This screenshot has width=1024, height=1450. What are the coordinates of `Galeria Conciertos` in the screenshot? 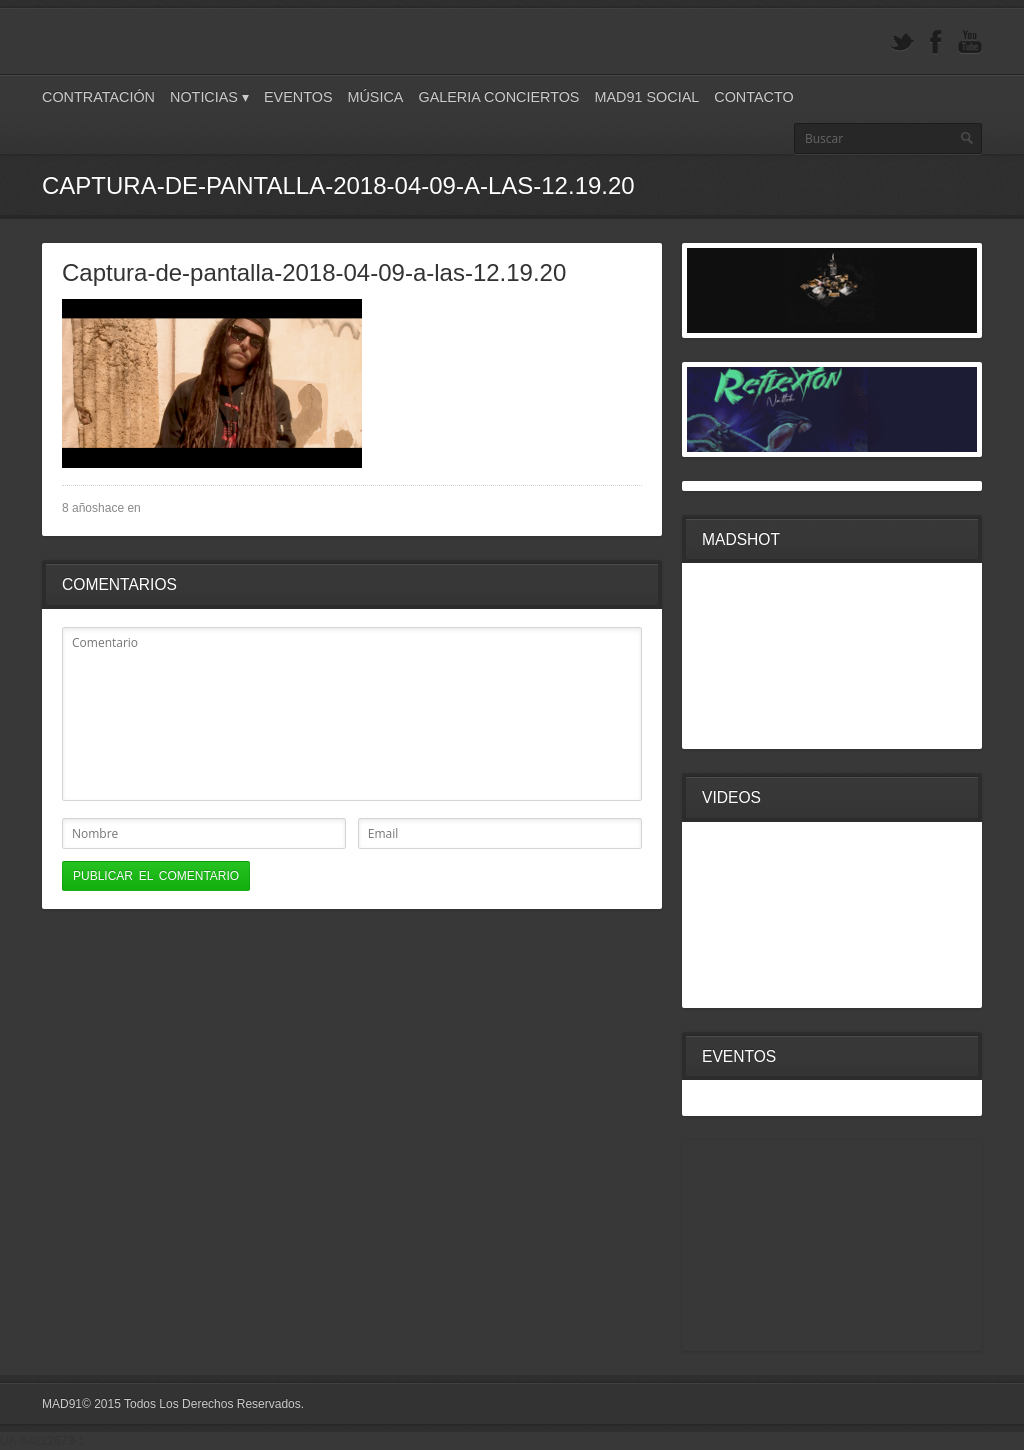 It's located at (498, 97).